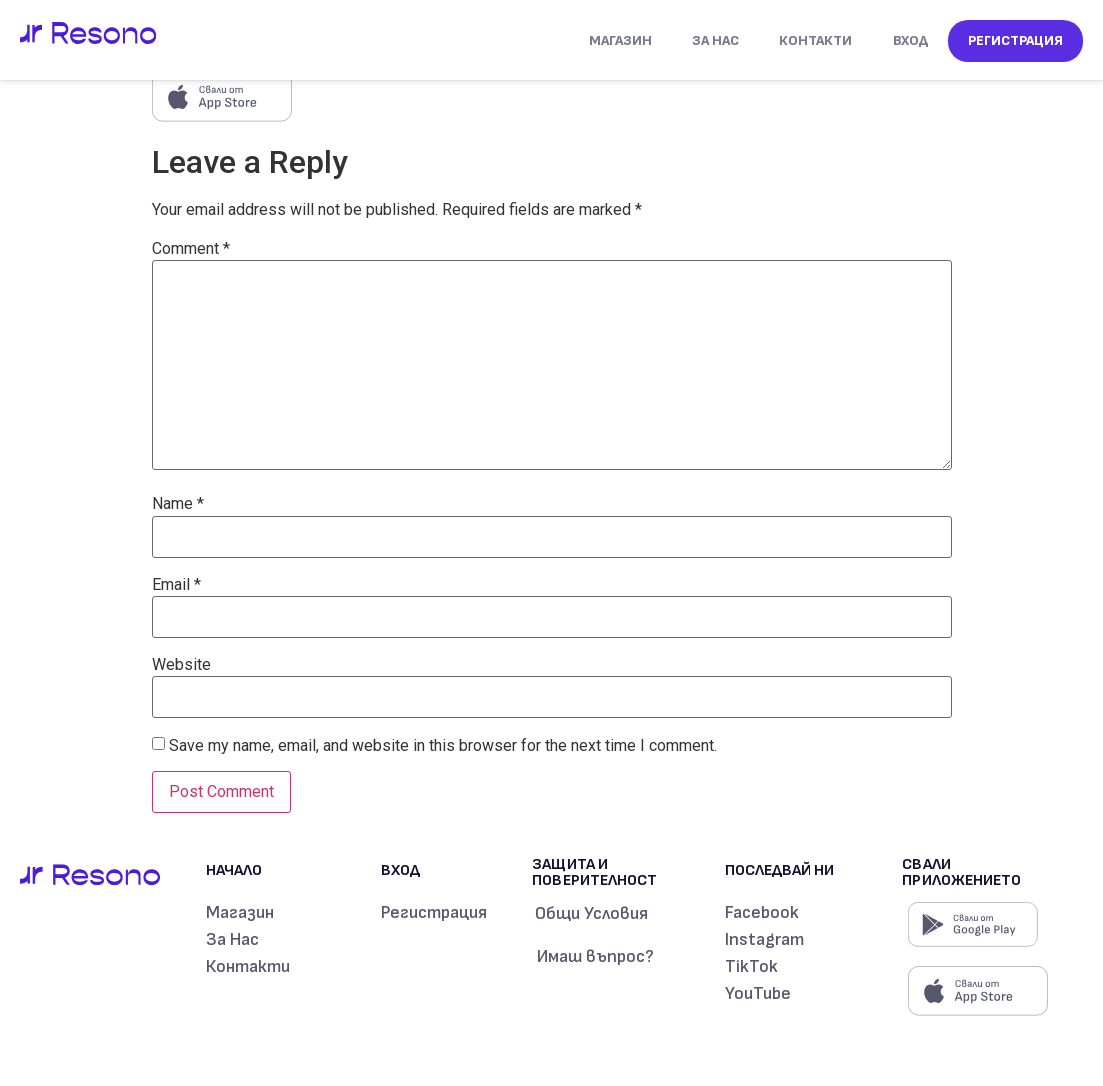 The image size is (1103, 1086). I want to click on Website, so click(181, 665).